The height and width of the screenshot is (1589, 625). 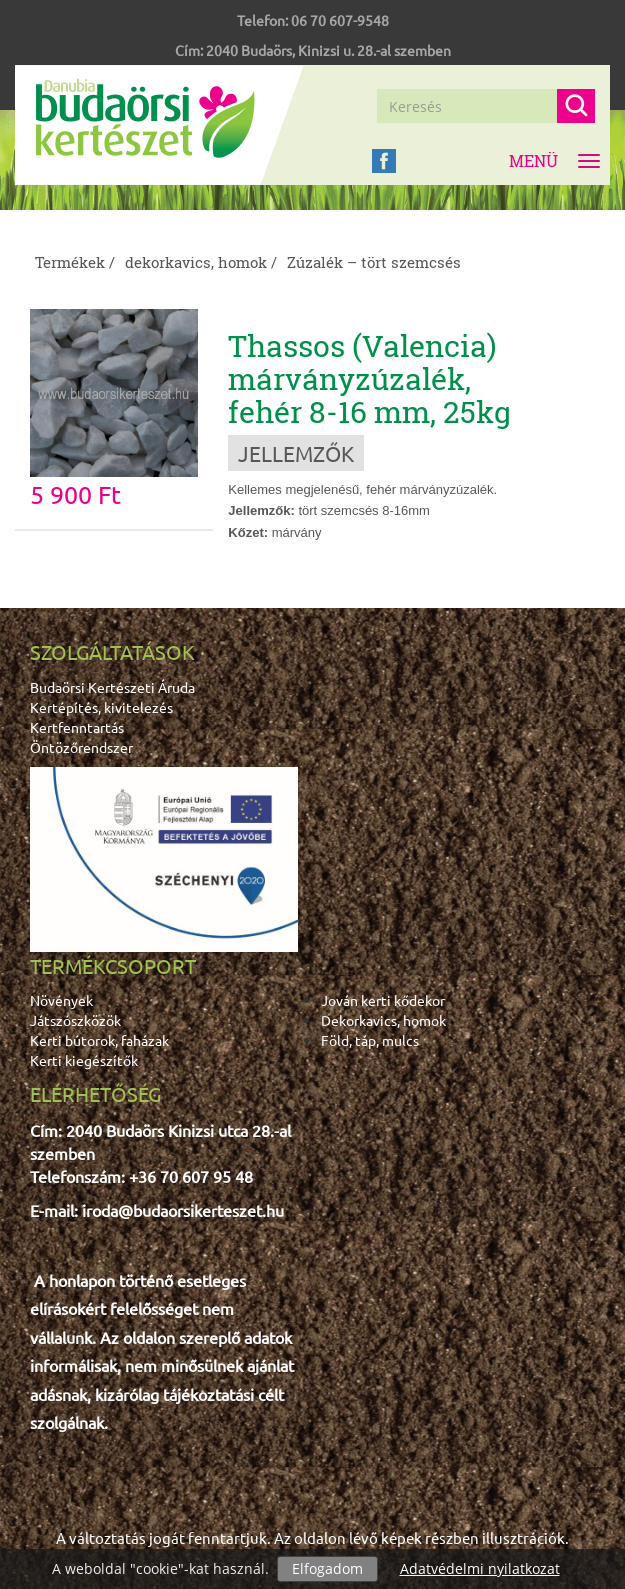 I want to click on Növények, so click(x=61, y=1000).